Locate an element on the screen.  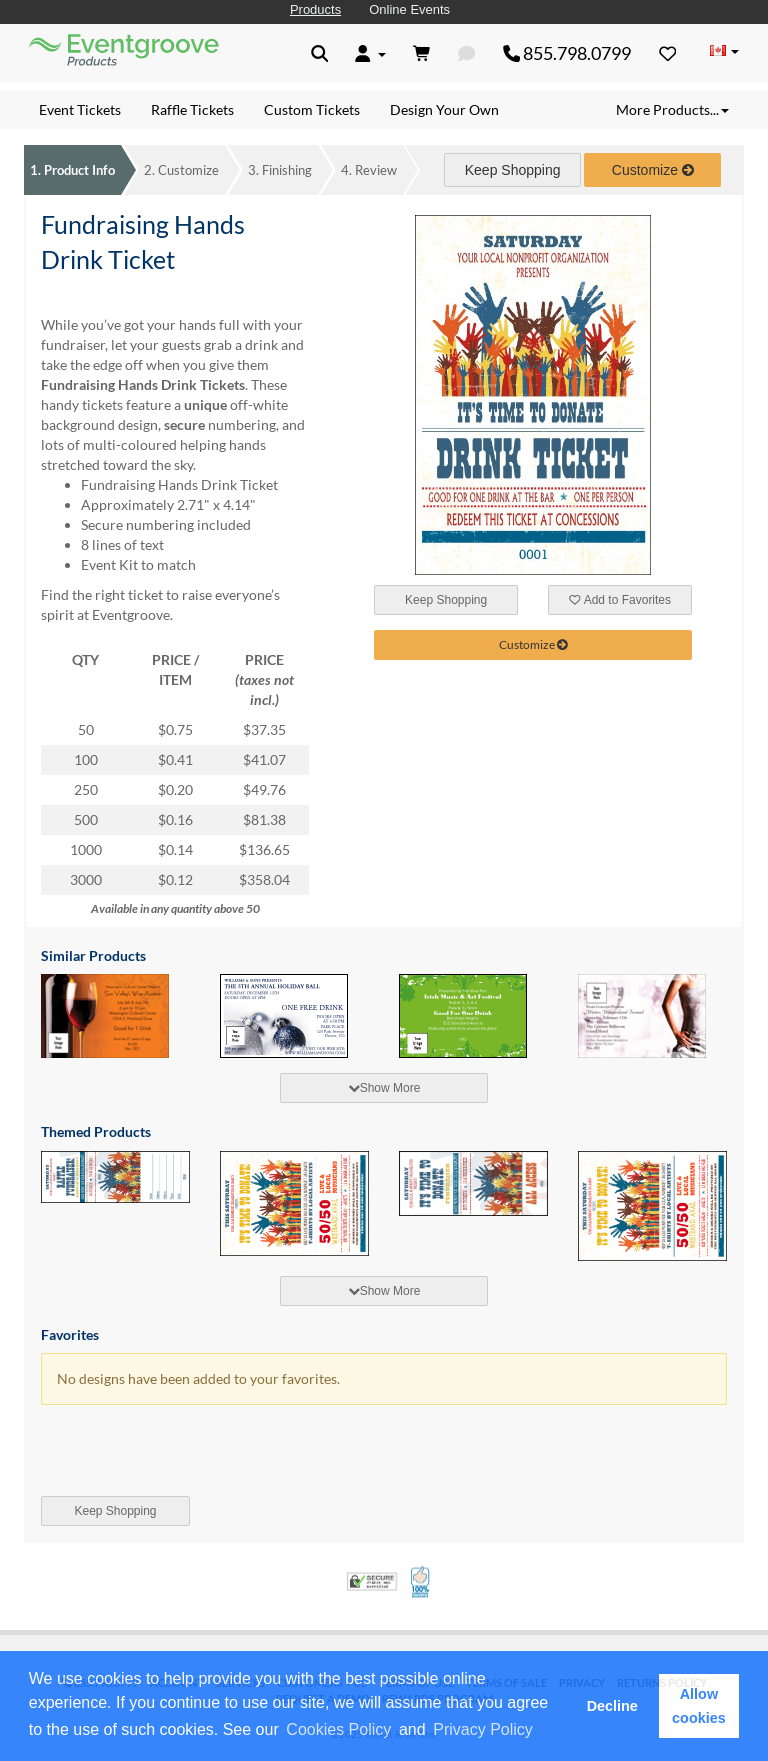
100% Satisfaction Guarantee is located at coordinates (421, 1582).